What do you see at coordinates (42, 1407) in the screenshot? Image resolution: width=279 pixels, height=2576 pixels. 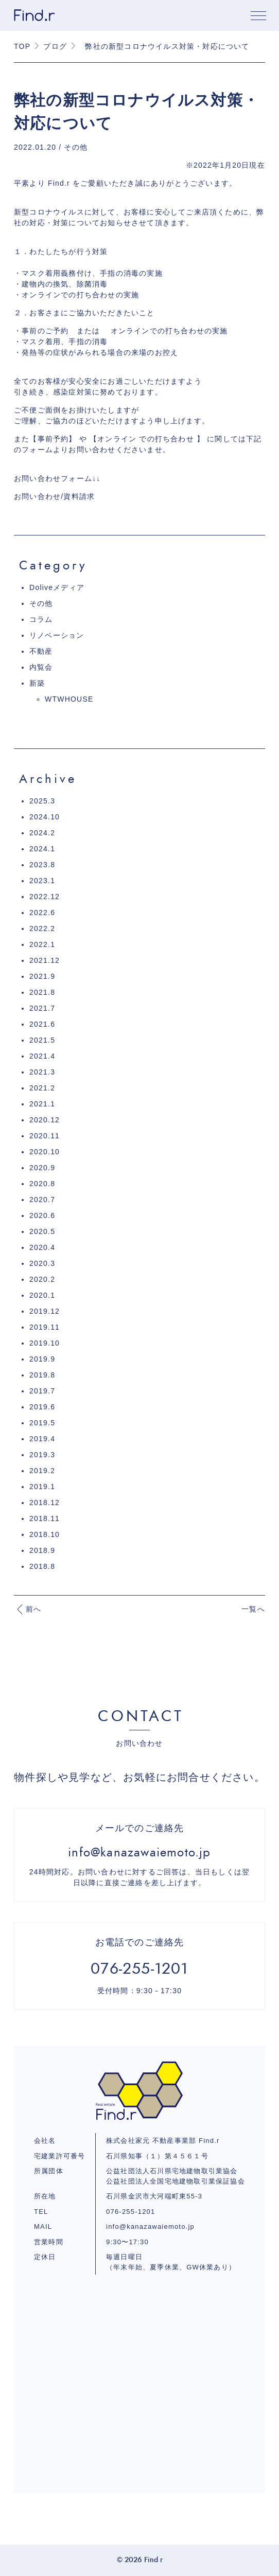 I see `2019.6` at bounding box center [42, 1407].